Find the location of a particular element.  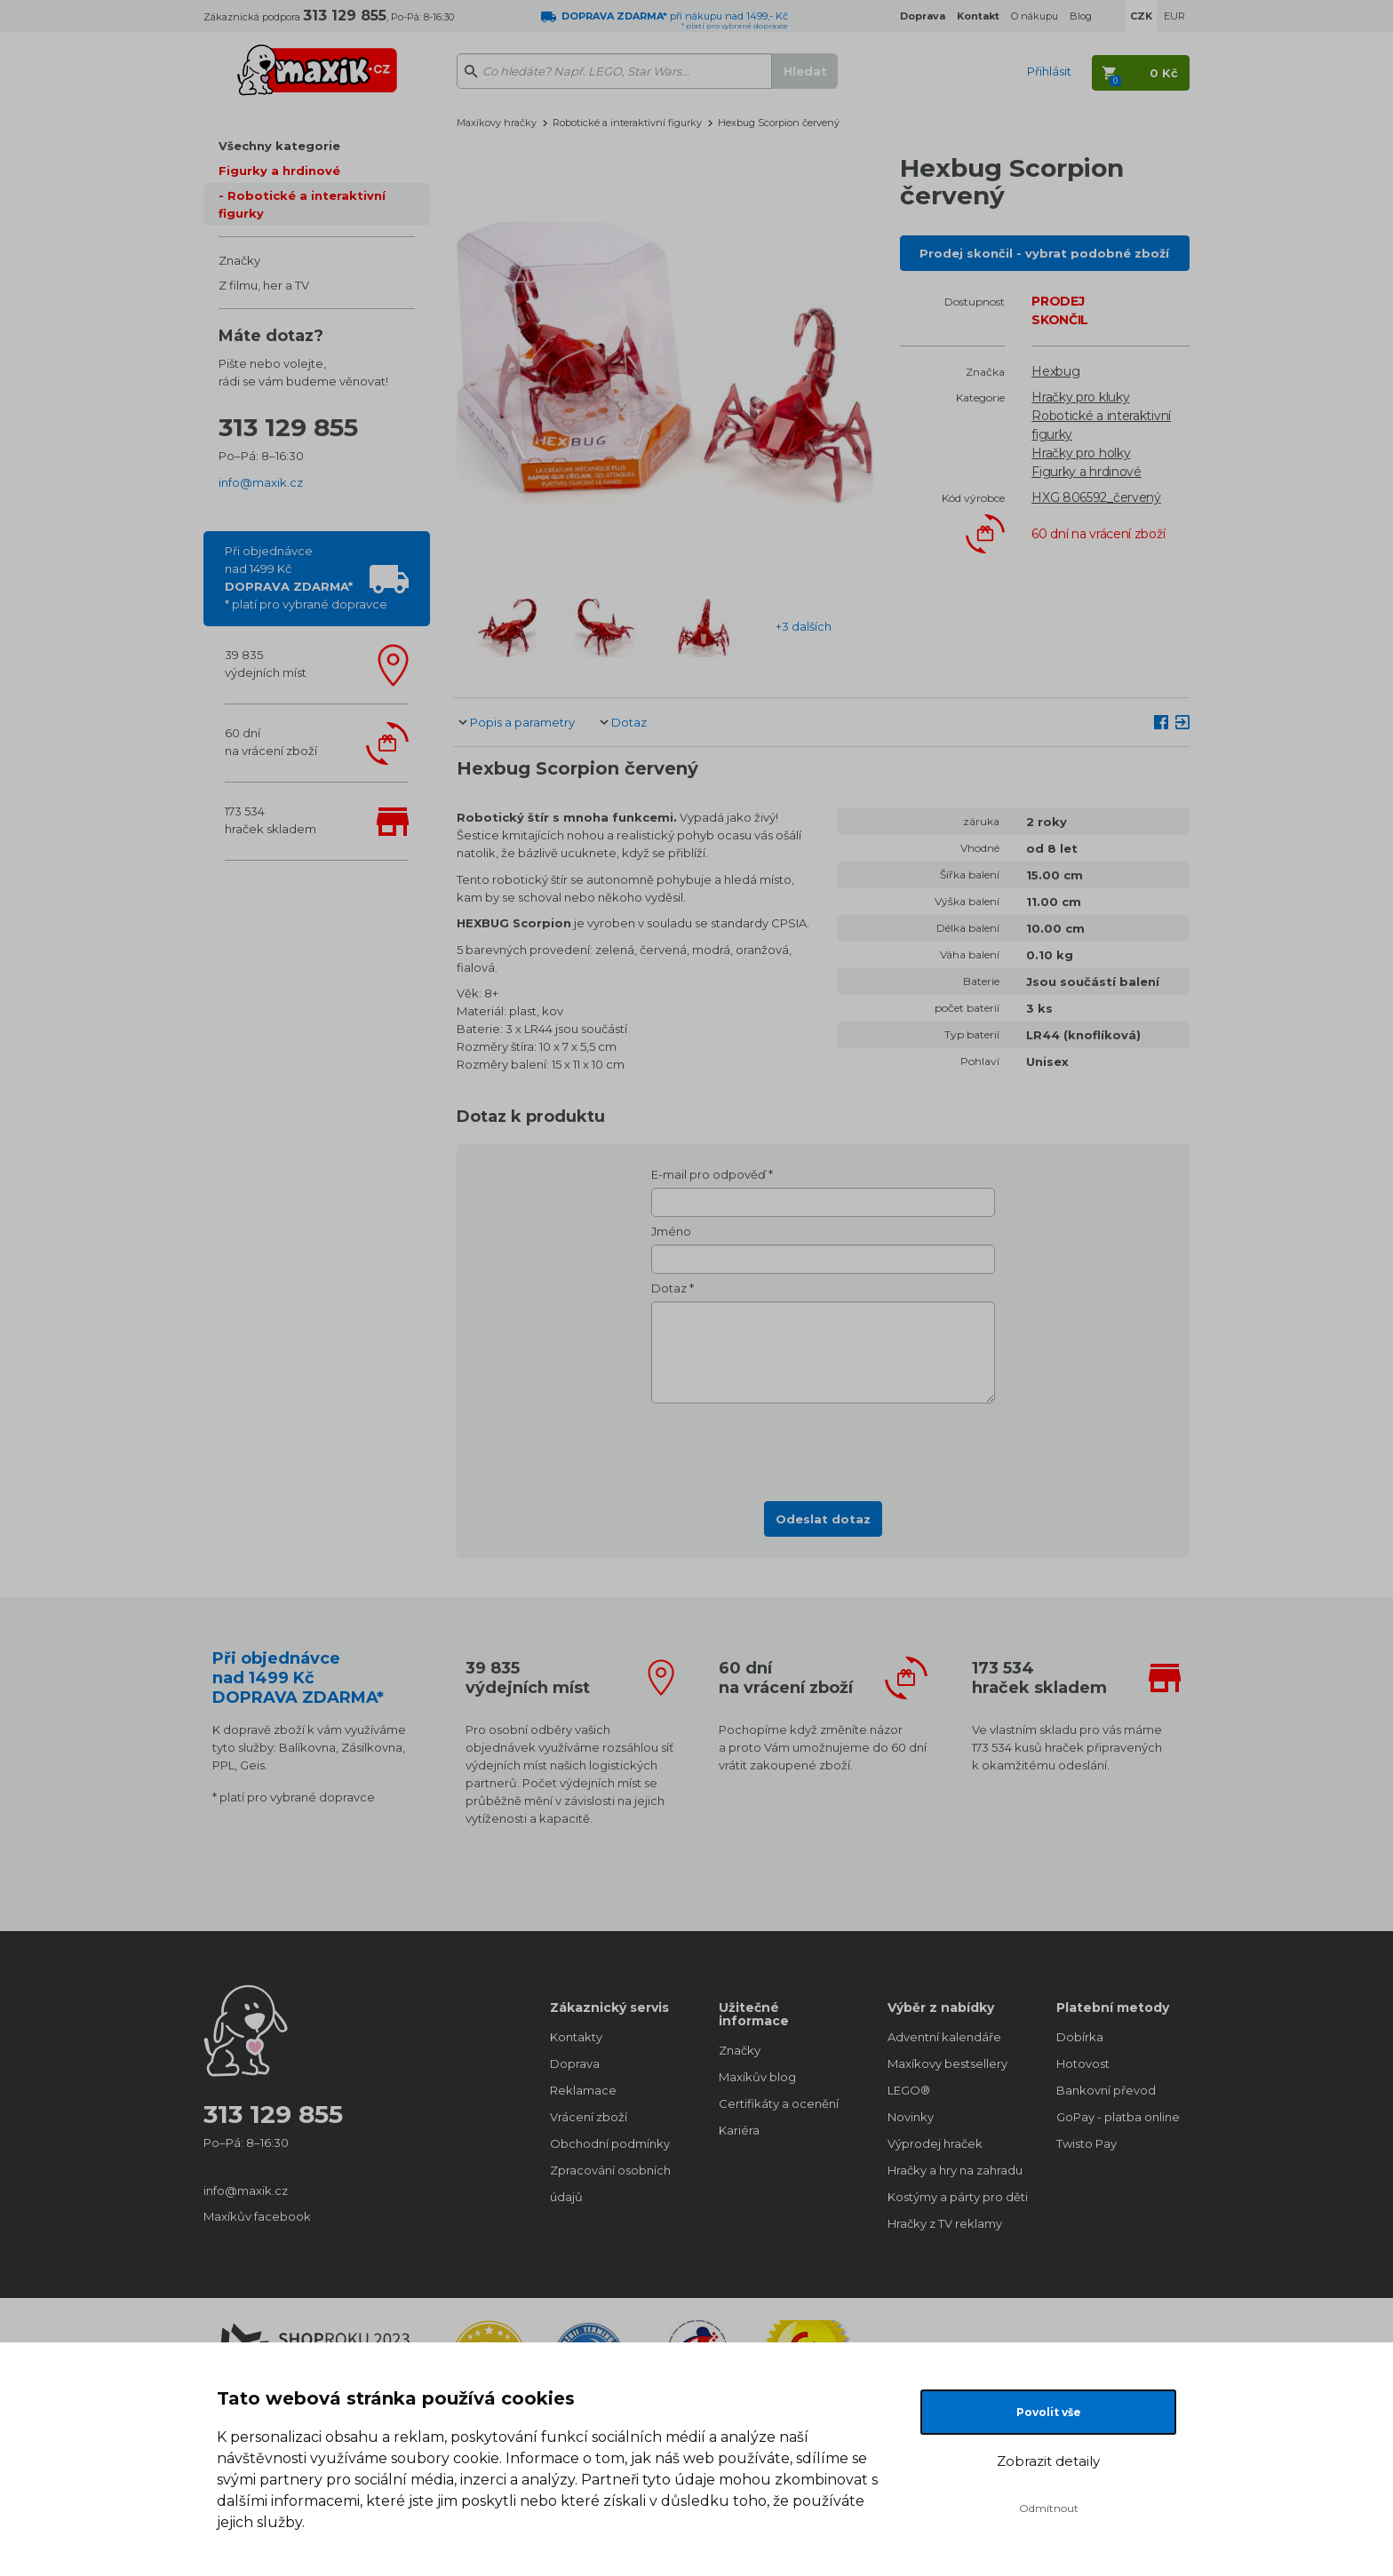

Obchodní podmínky is located at coordinates (610, 2143).